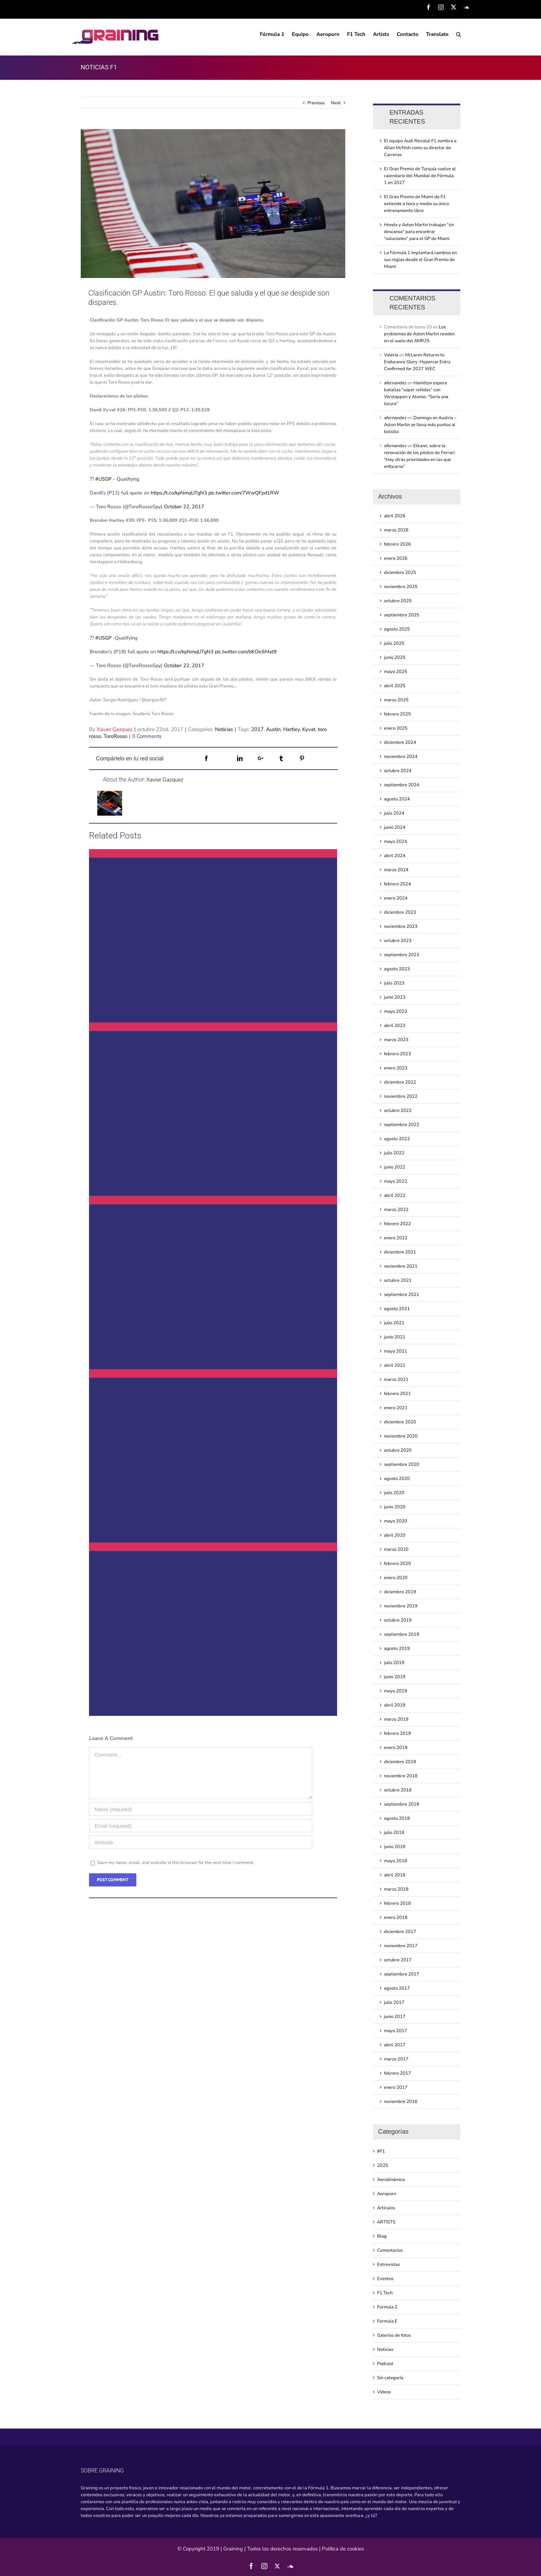  Describe the element at coordinates (401, 1804) in the screenshot. I see `septiembre 2018` at that location.